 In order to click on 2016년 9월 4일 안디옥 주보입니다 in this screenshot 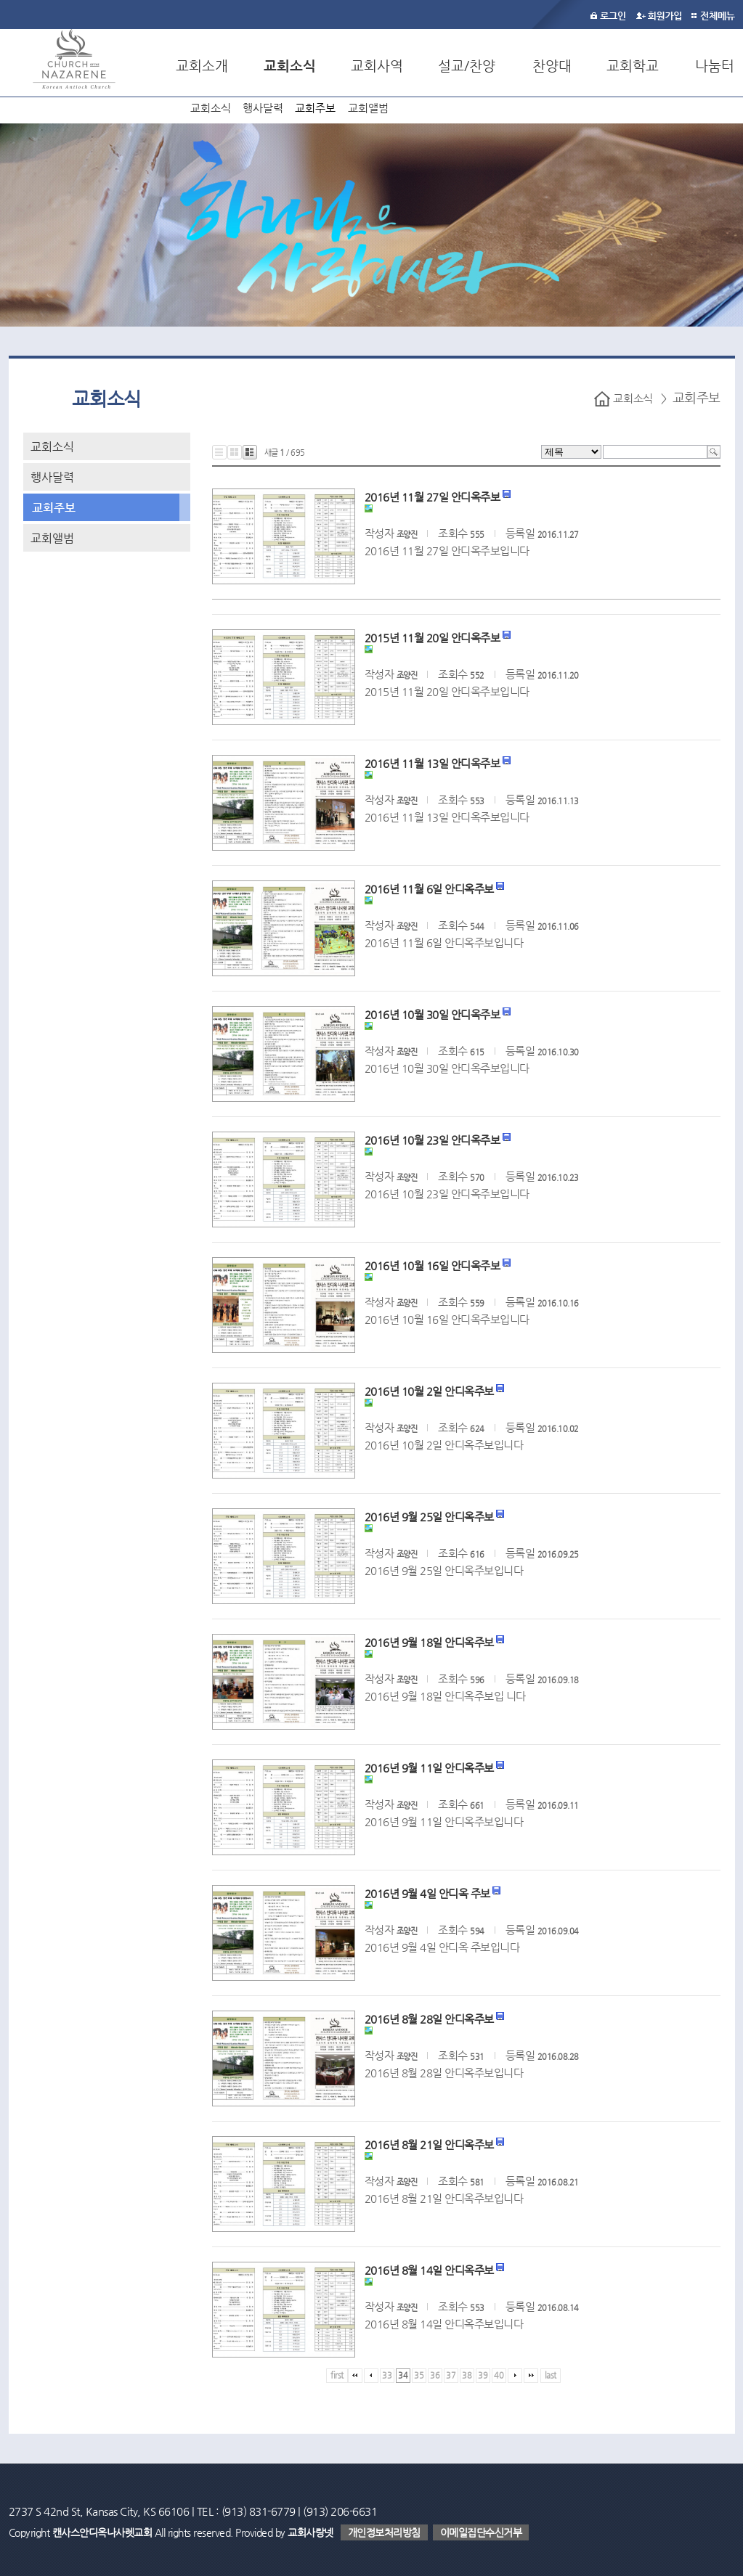, I will do `click(442, 1947)`.